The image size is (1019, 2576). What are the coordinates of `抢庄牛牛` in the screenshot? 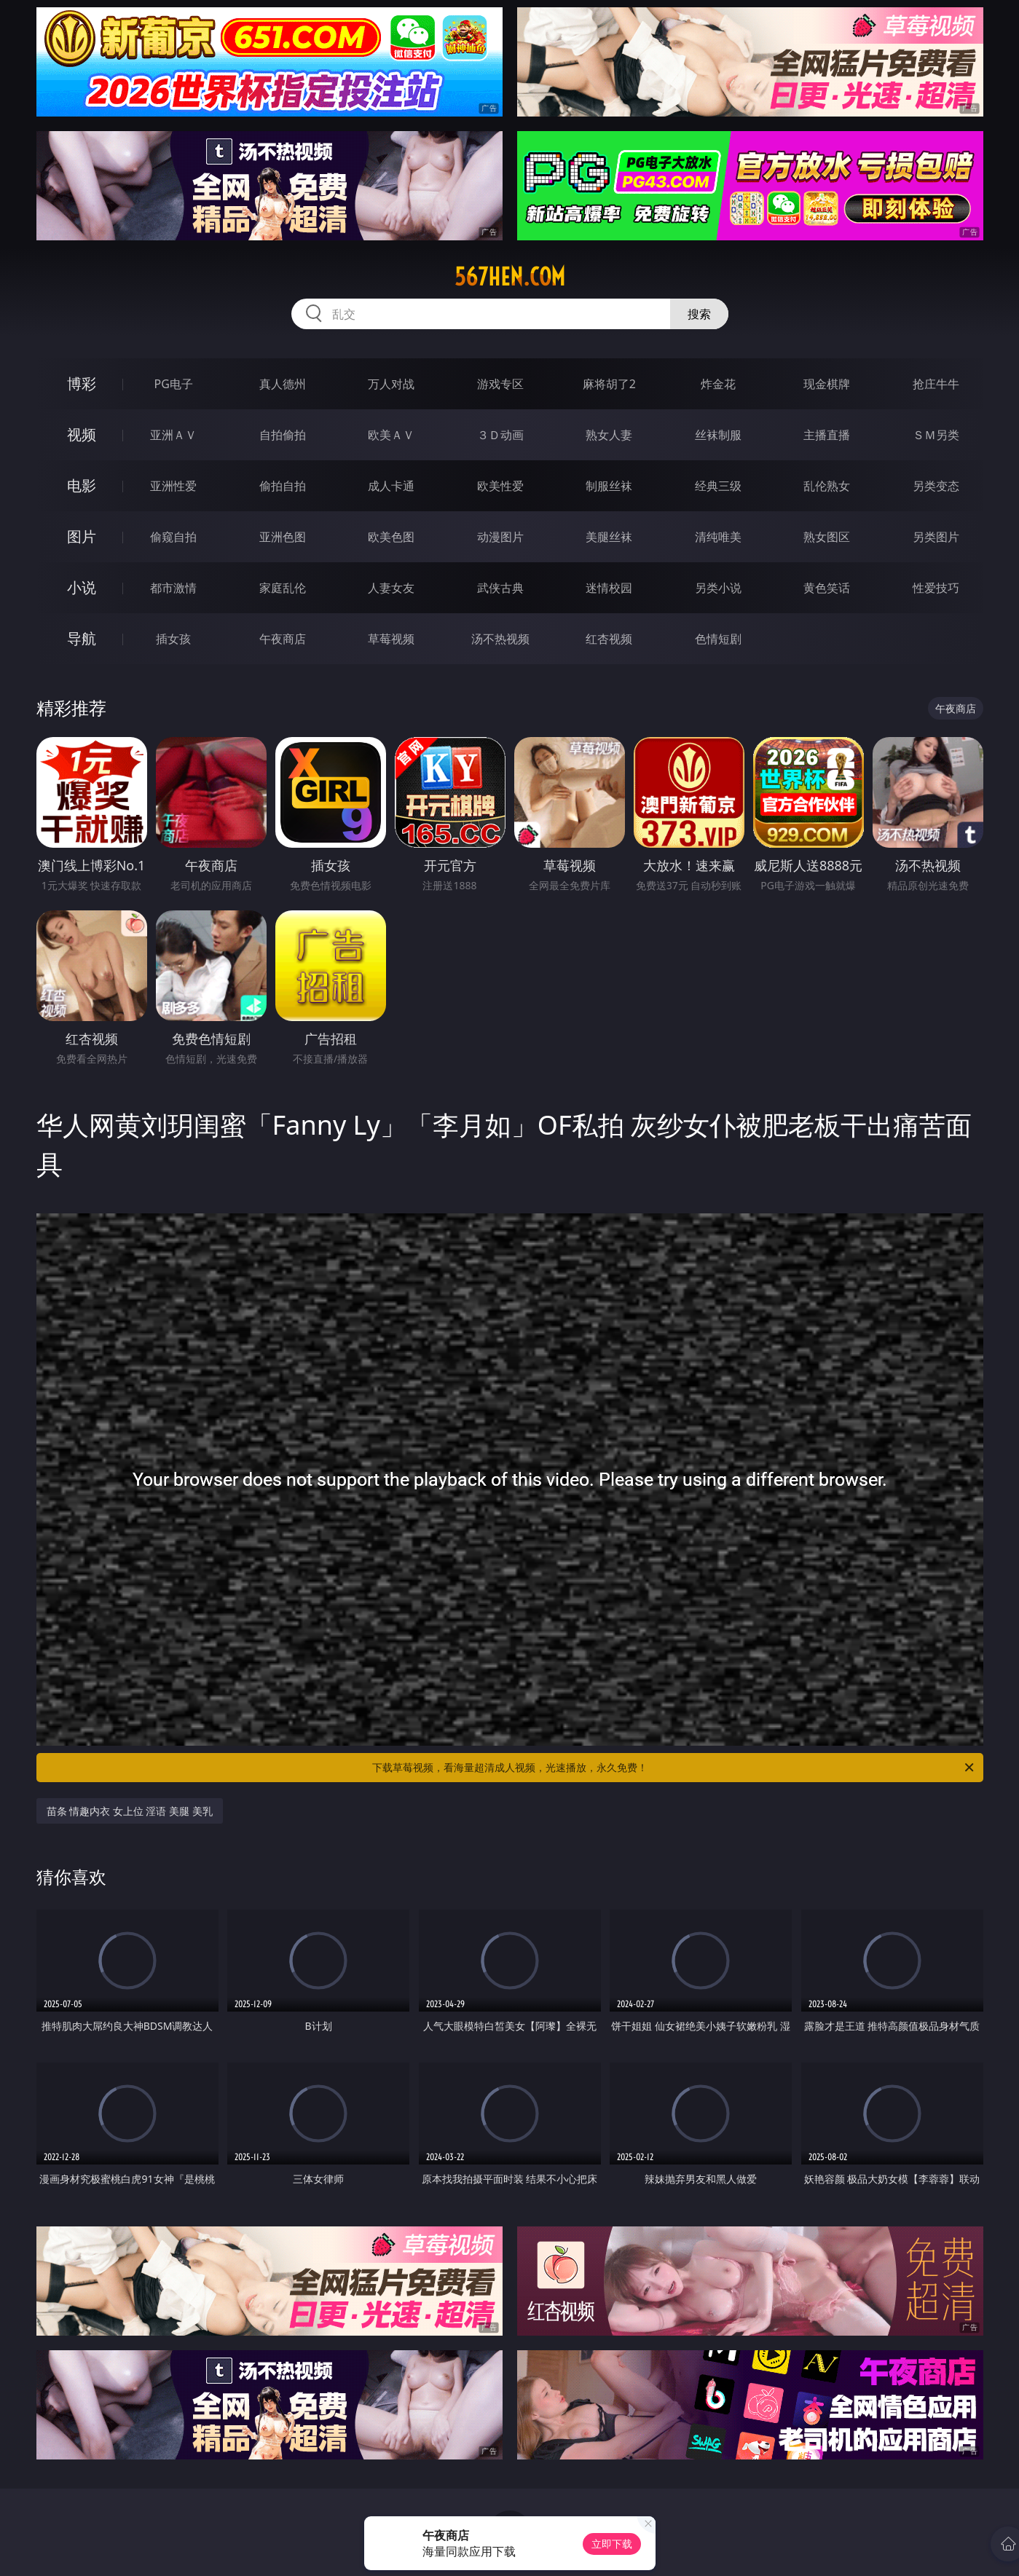 It's located at (936, 384).